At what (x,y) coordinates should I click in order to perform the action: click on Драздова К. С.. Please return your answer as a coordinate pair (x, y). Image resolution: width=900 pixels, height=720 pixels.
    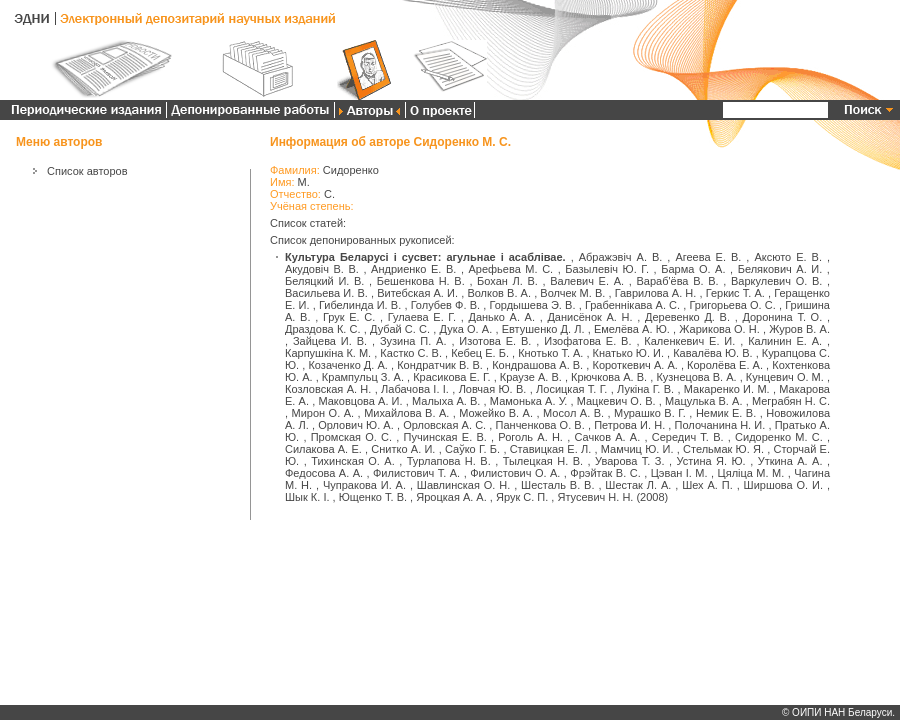
    Looking at the image, I should click on (323, 329).